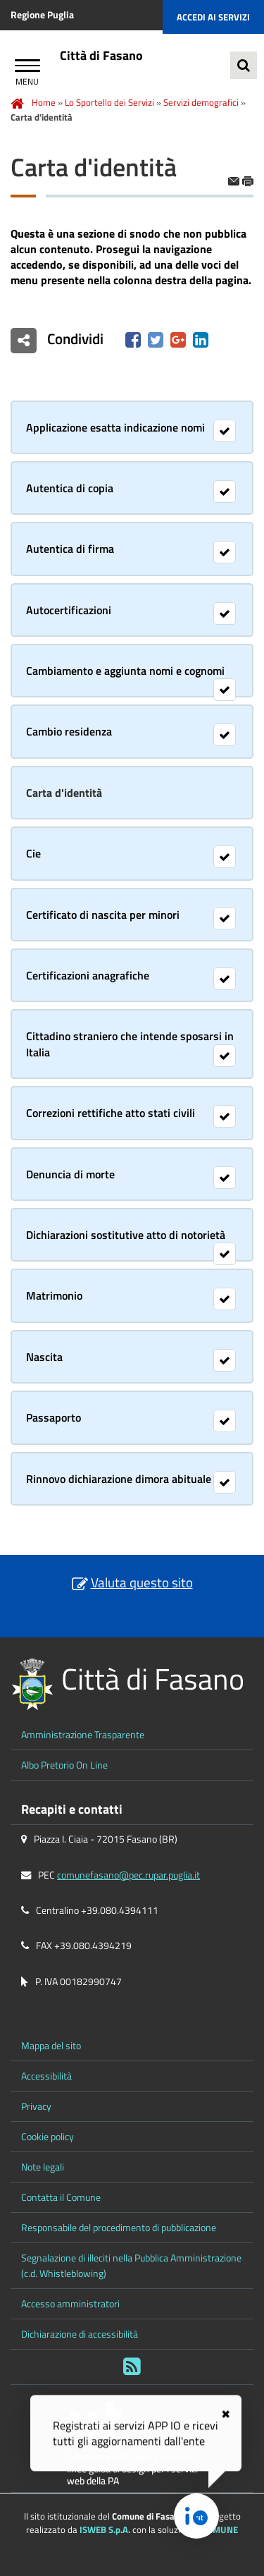  I want to click on Dichiarazione di accessibilità, so click(79, 2334).